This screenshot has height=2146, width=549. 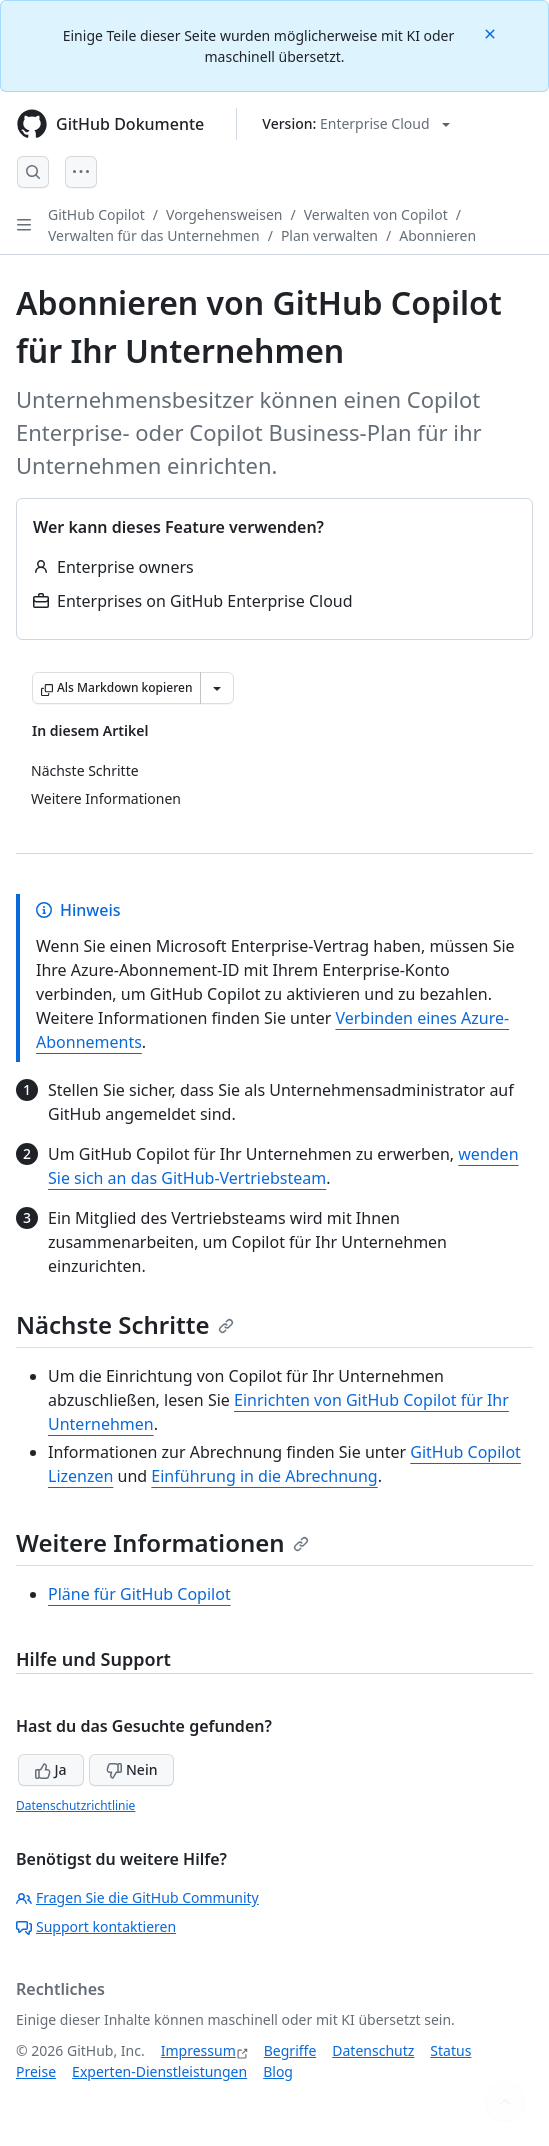 I want to click on Nächste Schritte, so click(x=125, y=1324).